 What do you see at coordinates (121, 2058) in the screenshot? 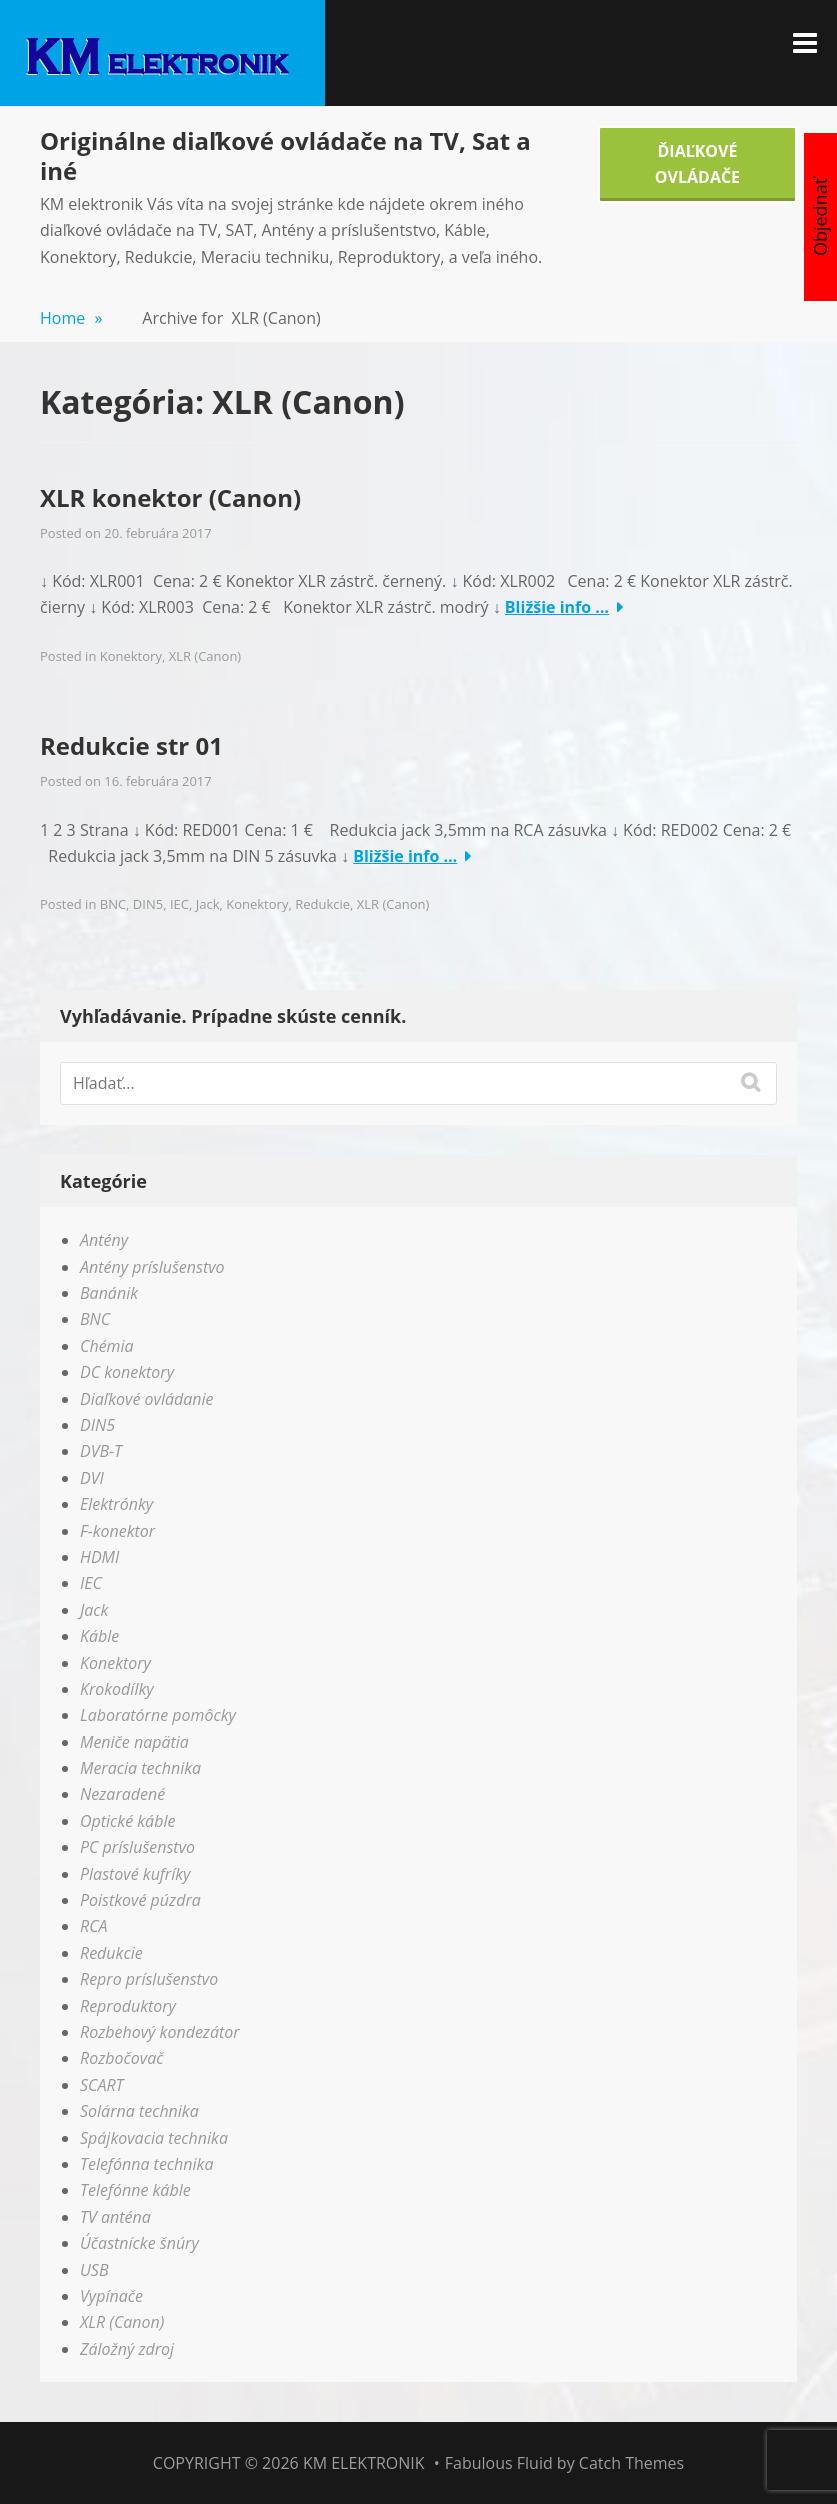
I see `Rozbočovač` at bounding box center [121, 2058].